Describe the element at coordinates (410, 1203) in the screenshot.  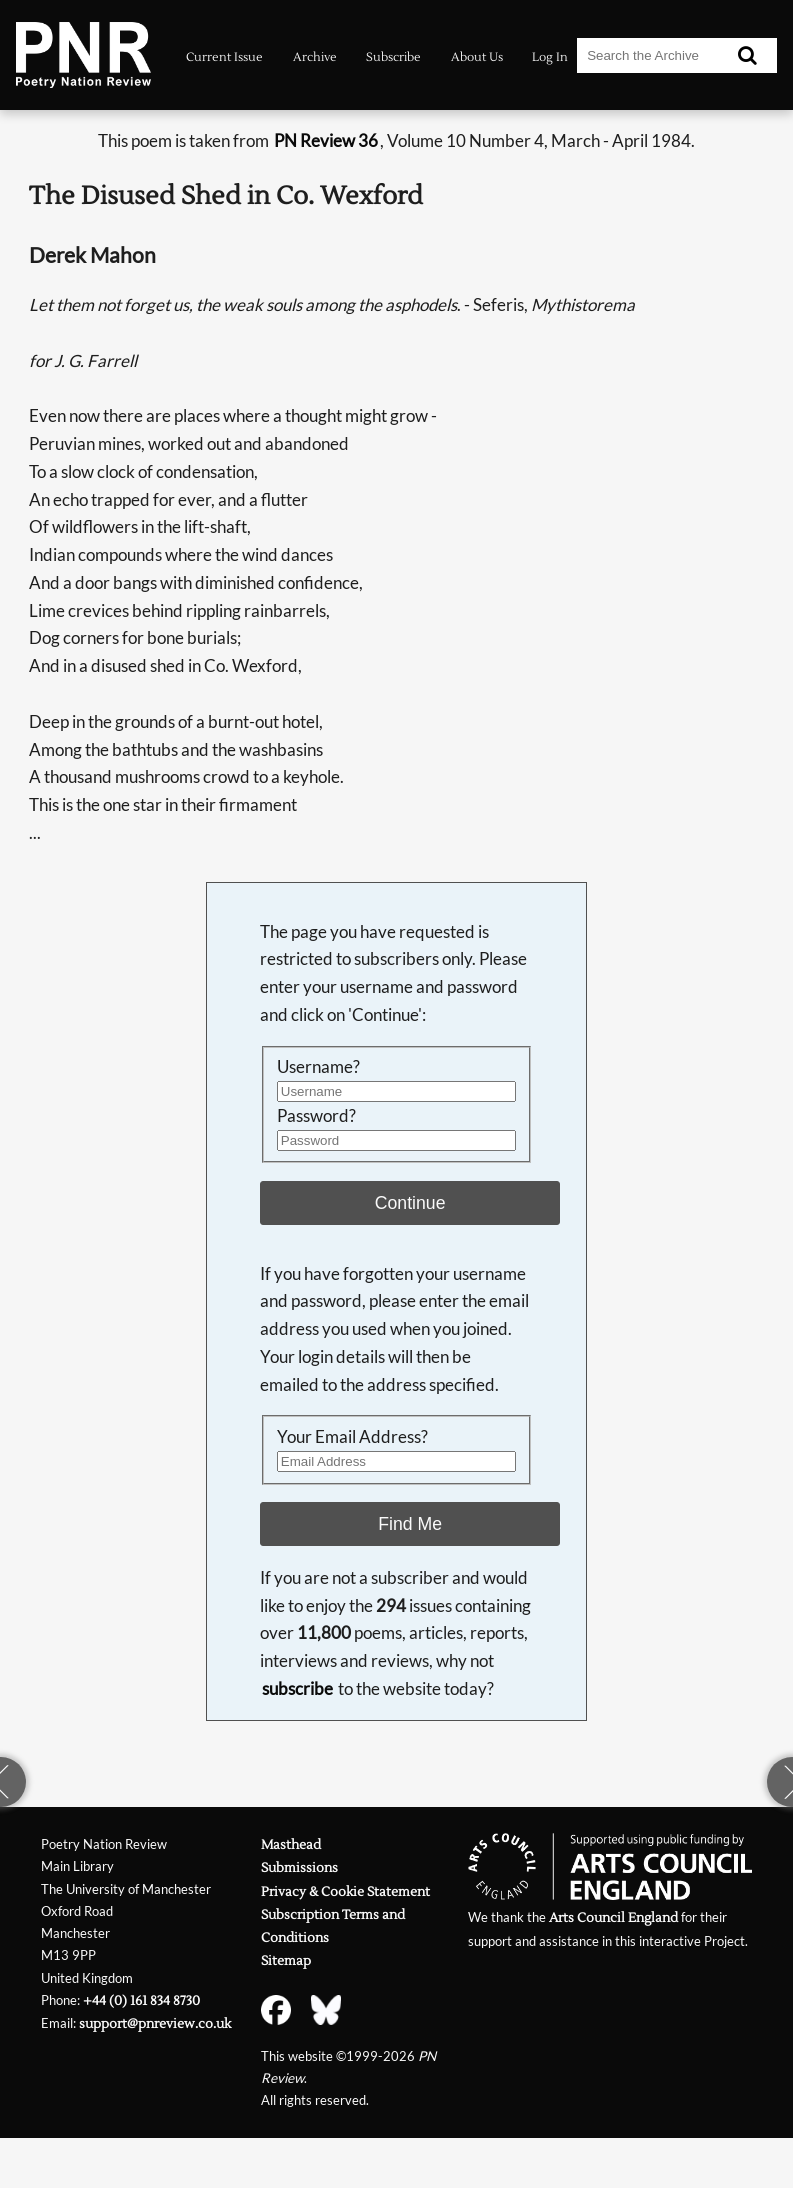
I see `Continue` at that location.